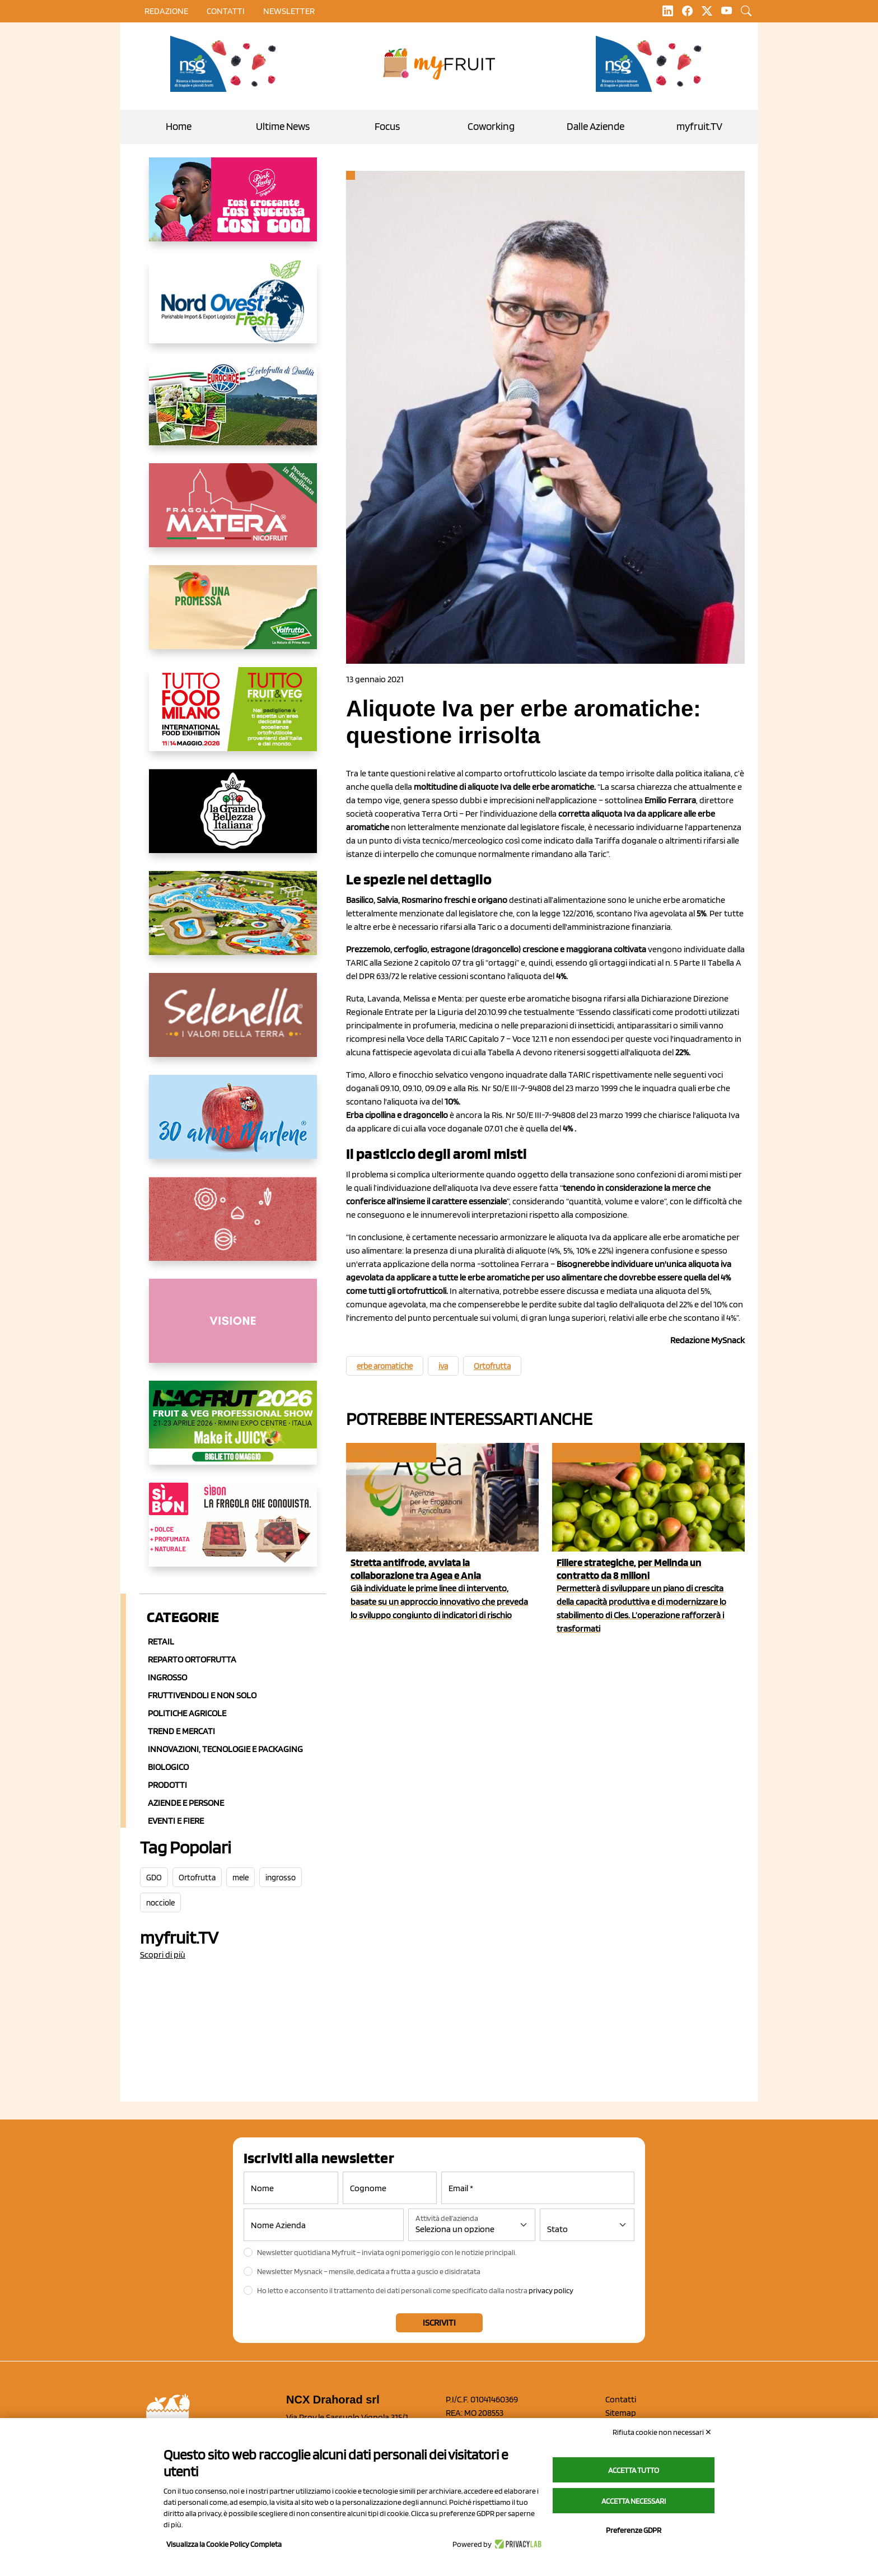 The width and height of the screenshot is (878, 2576). What do you see at coordinates (662, 2432) in the screenshot?
I see `Rifiuta cookie non necessari ✕` at bounding box center [662, 2432].